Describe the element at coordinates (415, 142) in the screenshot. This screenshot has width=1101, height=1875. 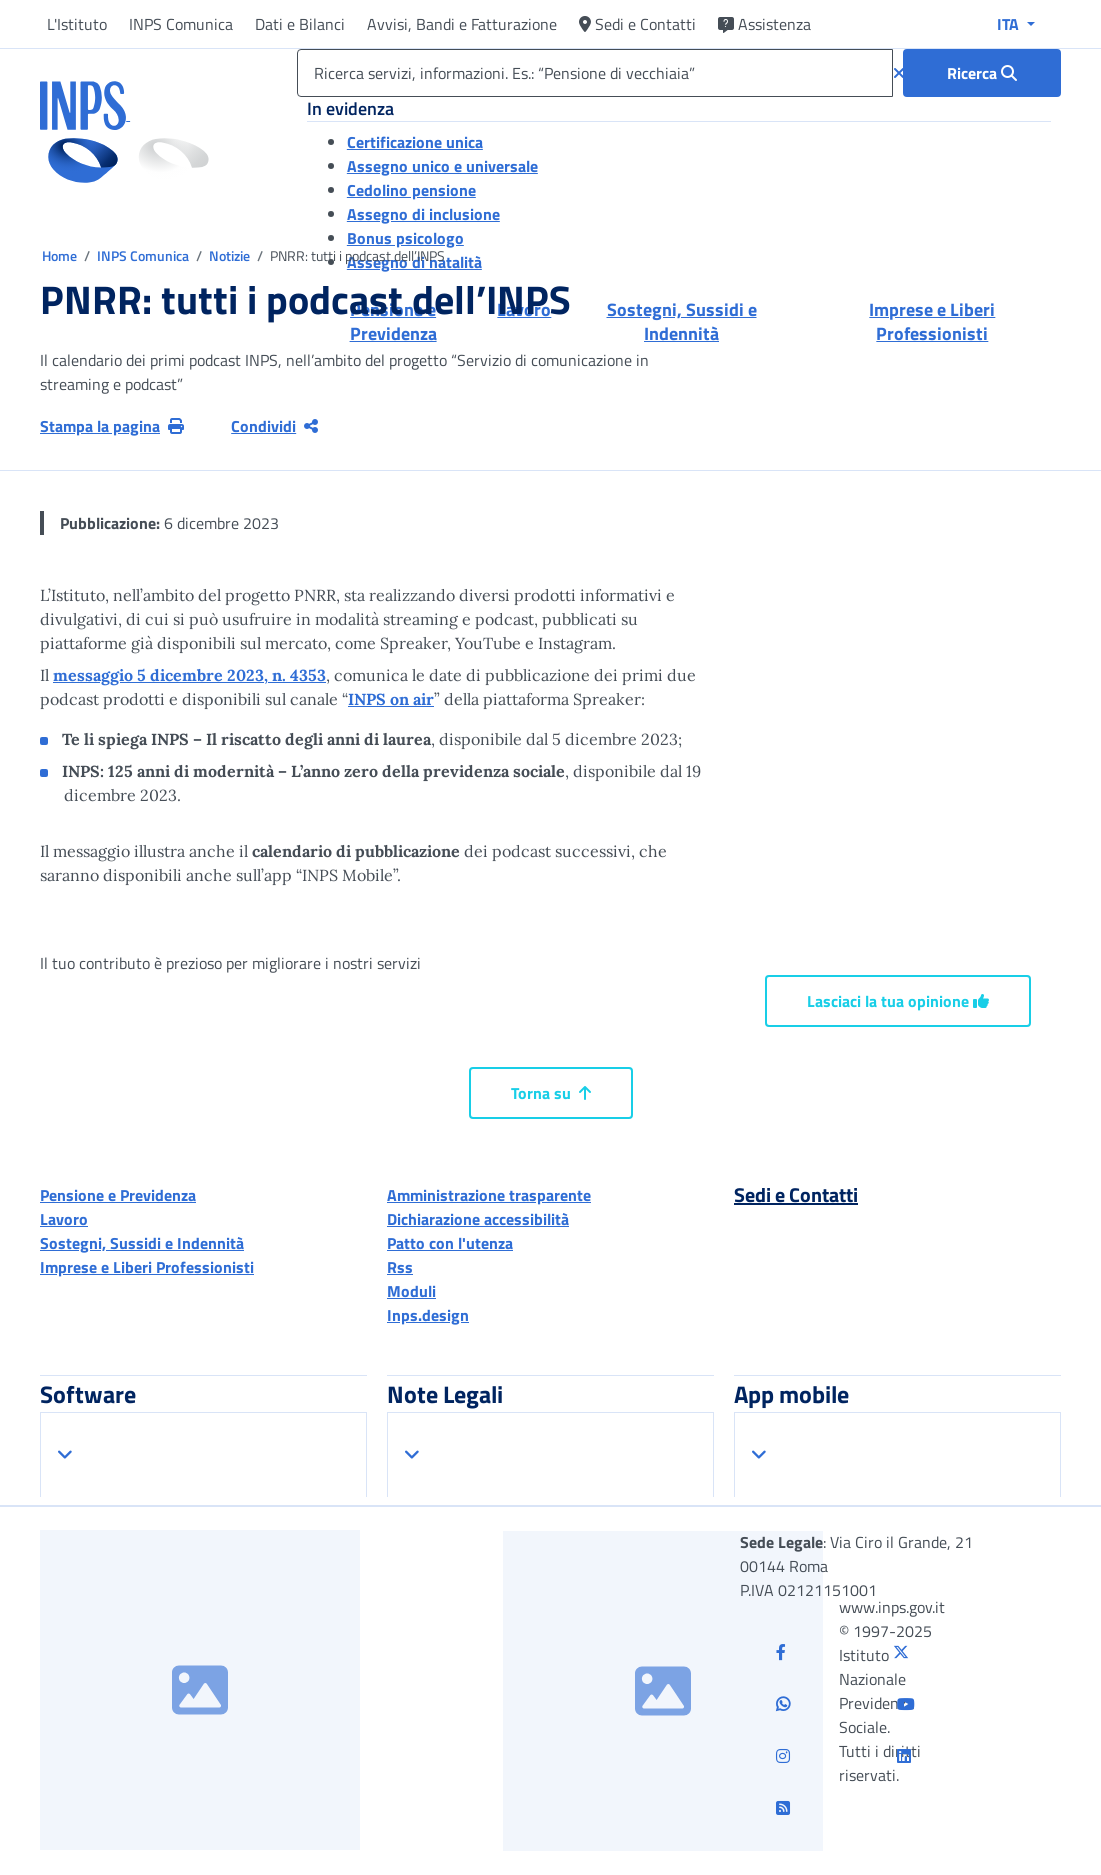
I see `Certificazione unica` at that location.